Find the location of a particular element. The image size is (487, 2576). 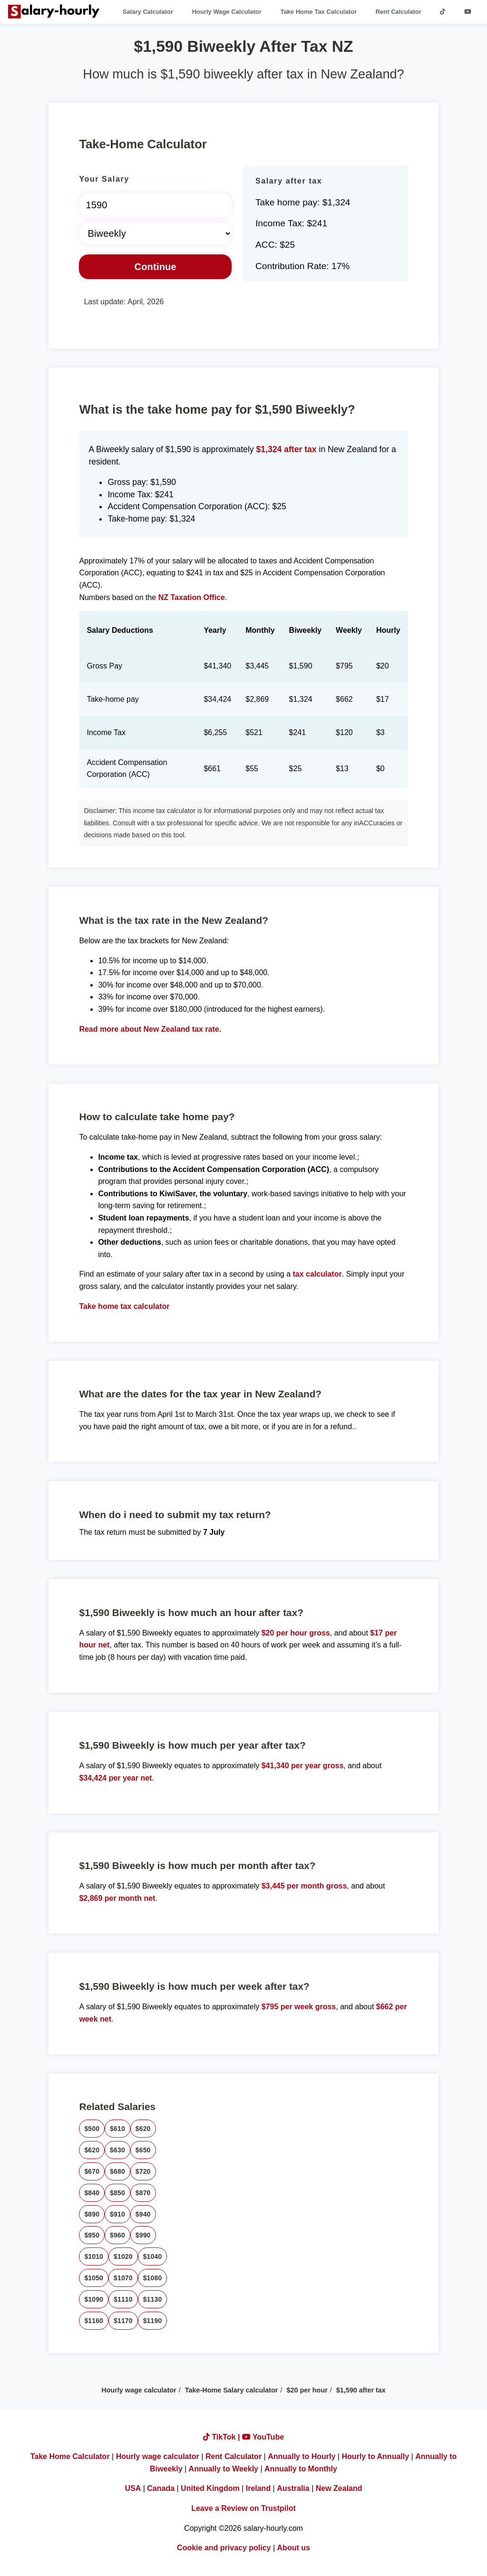

$870 is located at coordinates (143, 2193).